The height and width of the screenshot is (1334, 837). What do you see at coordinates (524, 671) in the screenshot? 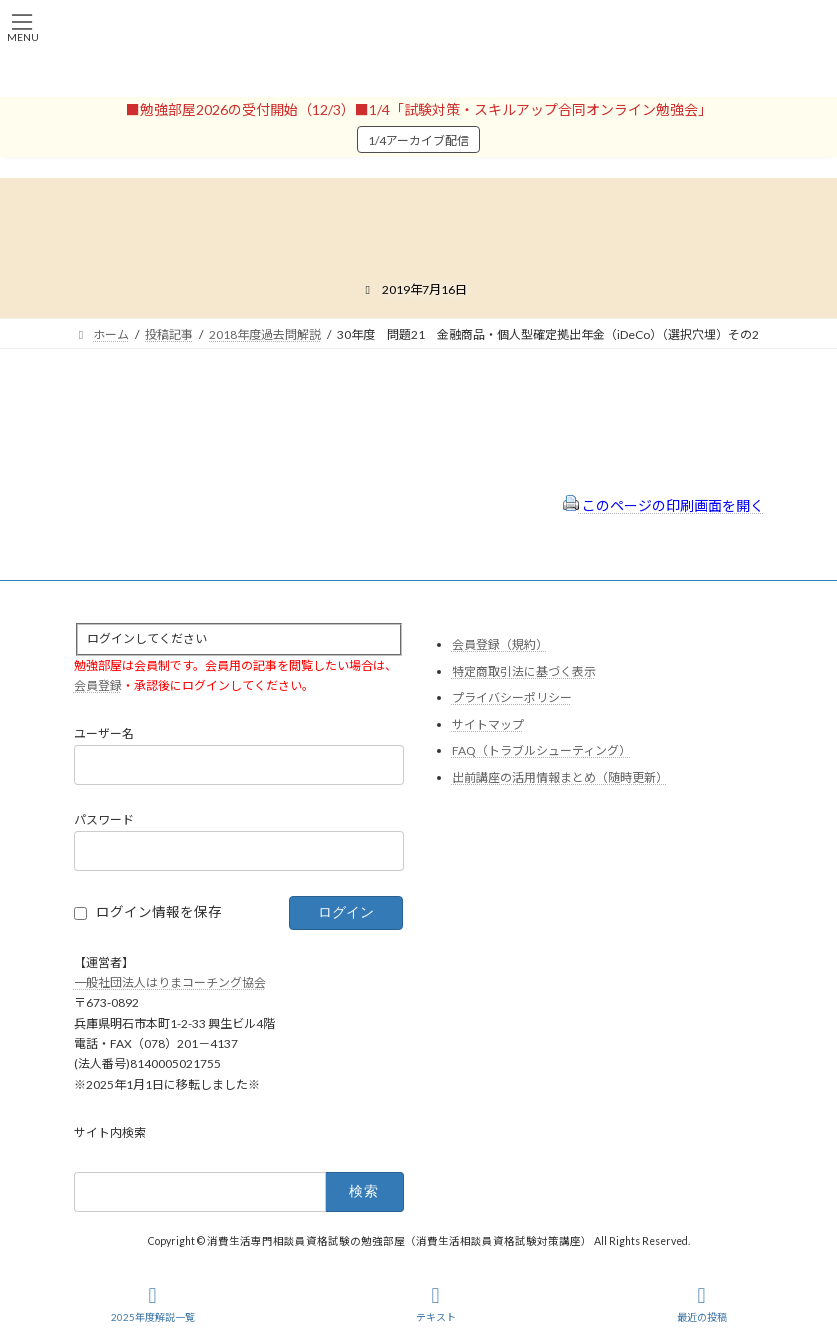
I see `特定商取引法に基づく表示` at bounding box center [524, 671].